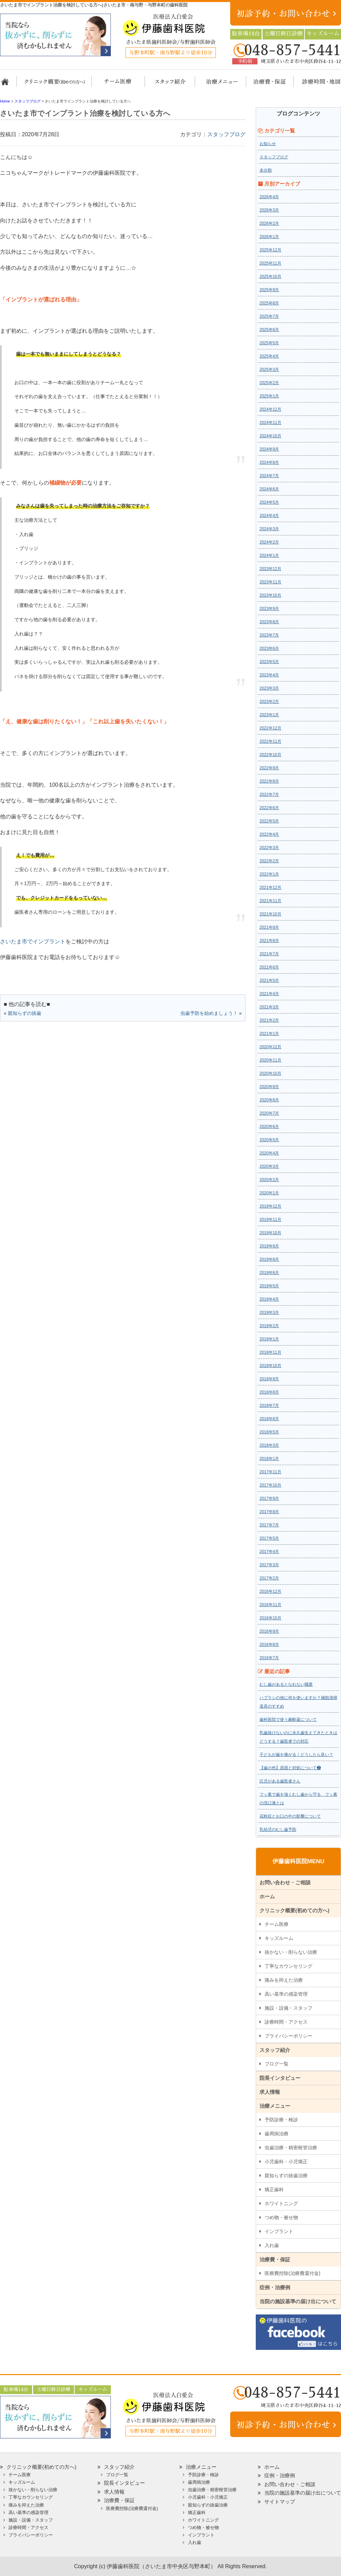 This screenshot has height=2576, width=341. I want to click on お問い合わせ・ご相談, so click(285, 1882).